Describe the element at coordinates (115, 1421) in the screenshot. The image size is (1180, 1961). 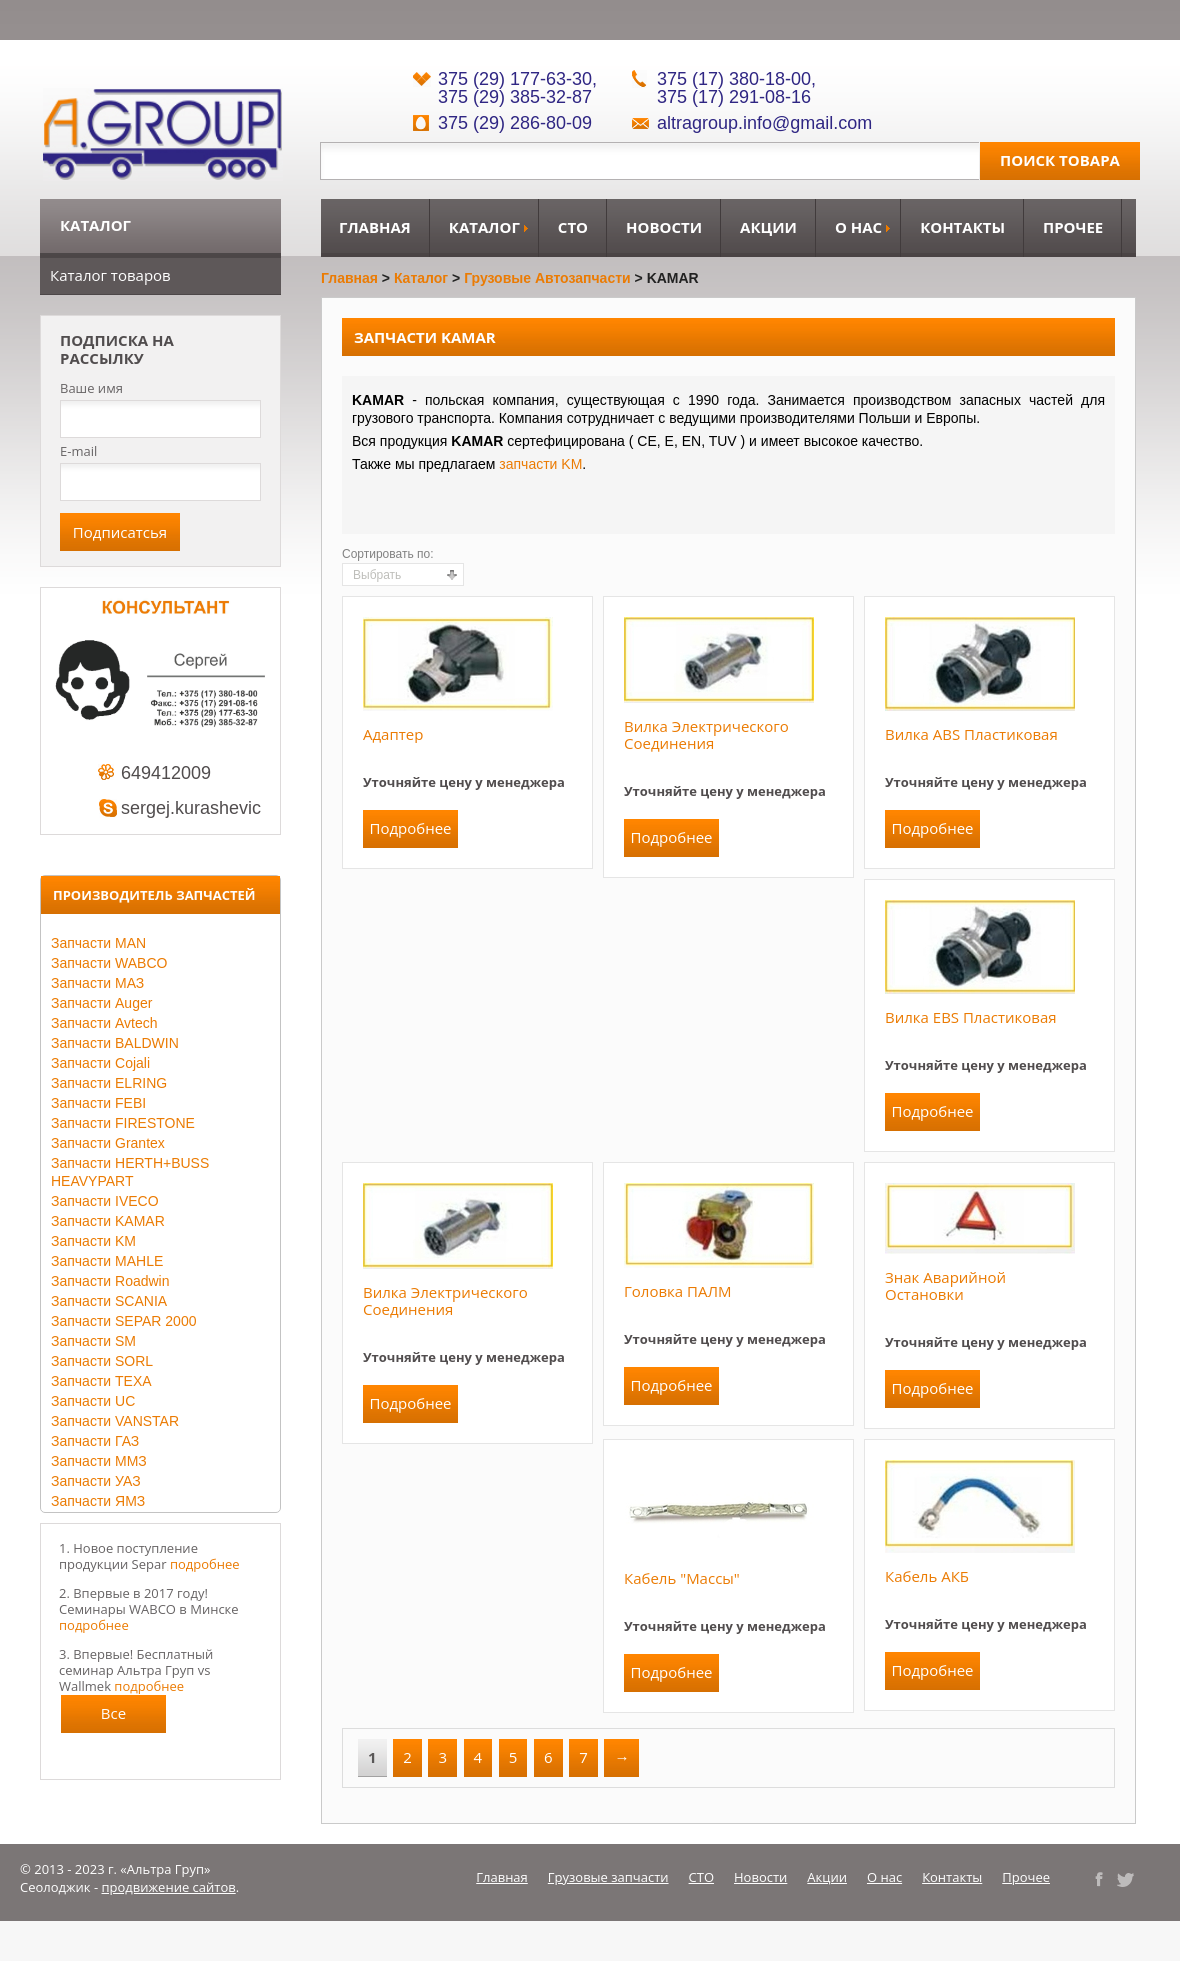
I see `Запчасти VANSTAR` at that location.